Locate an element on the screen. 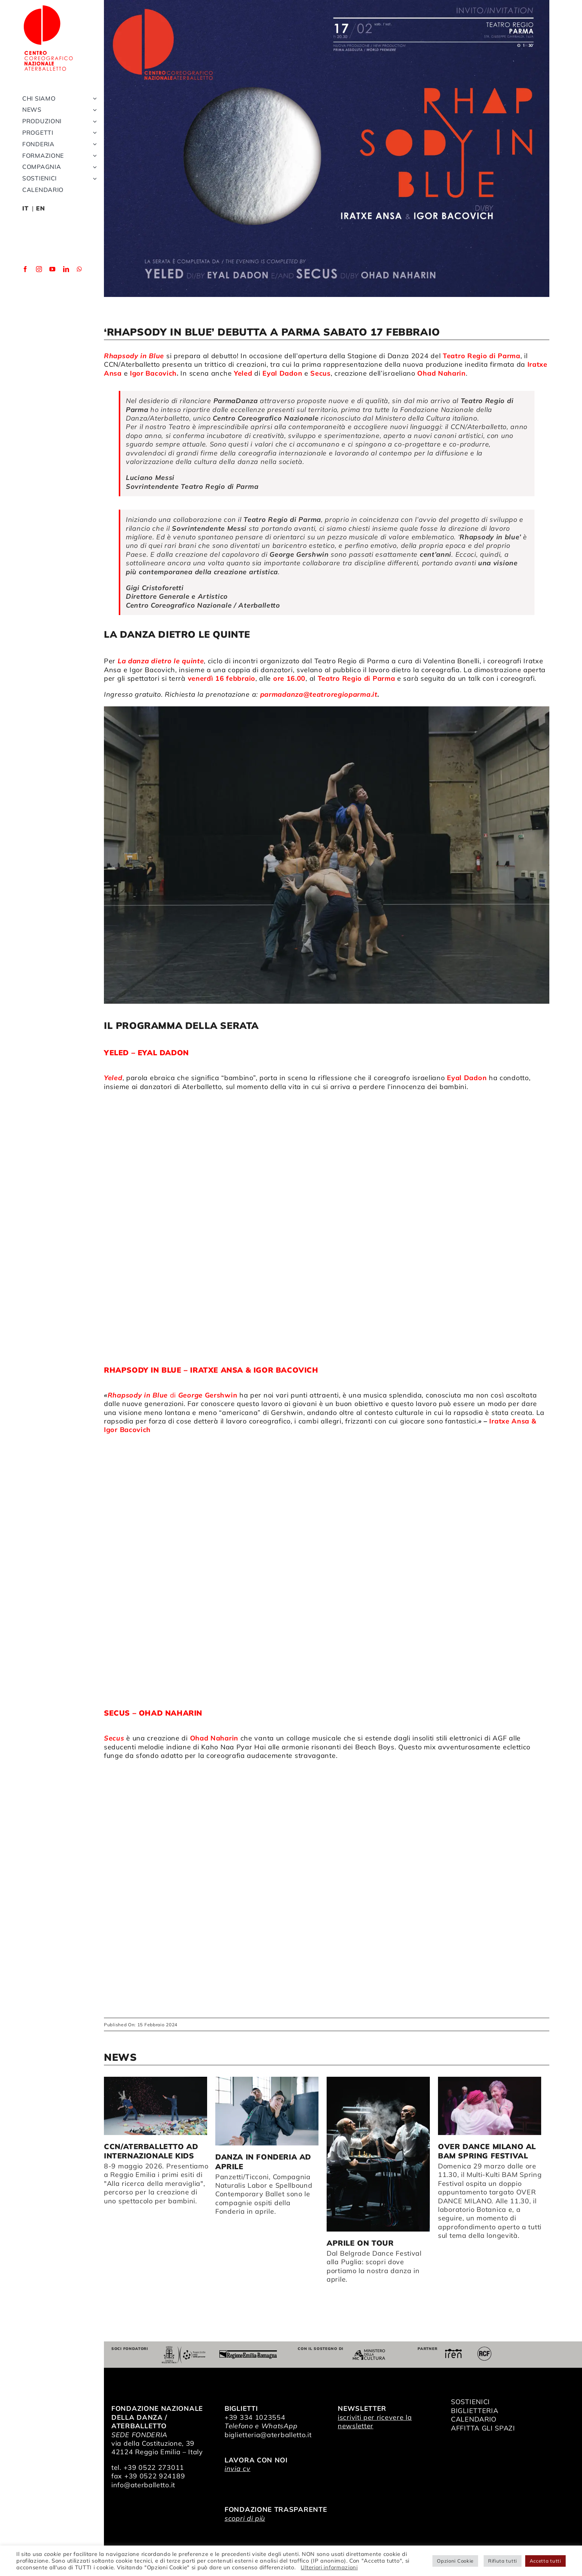 This screenshot has width=582, height=2576. > [button] is located at coordinates (543, 2059).